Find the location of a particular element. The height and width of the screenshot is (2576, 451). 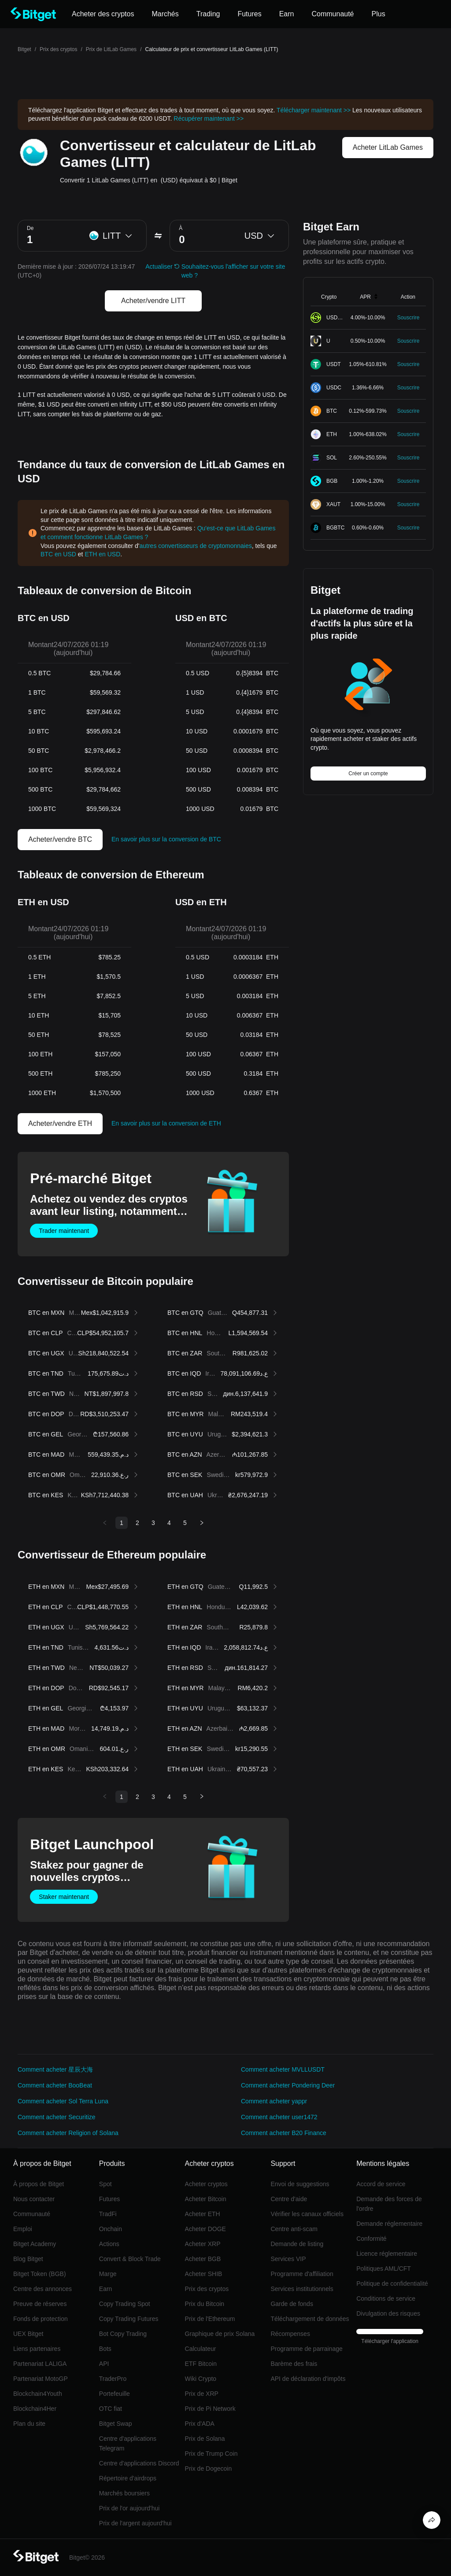

En savoir plus sur la conversion de ETH is located at coordinates (166, 1123).